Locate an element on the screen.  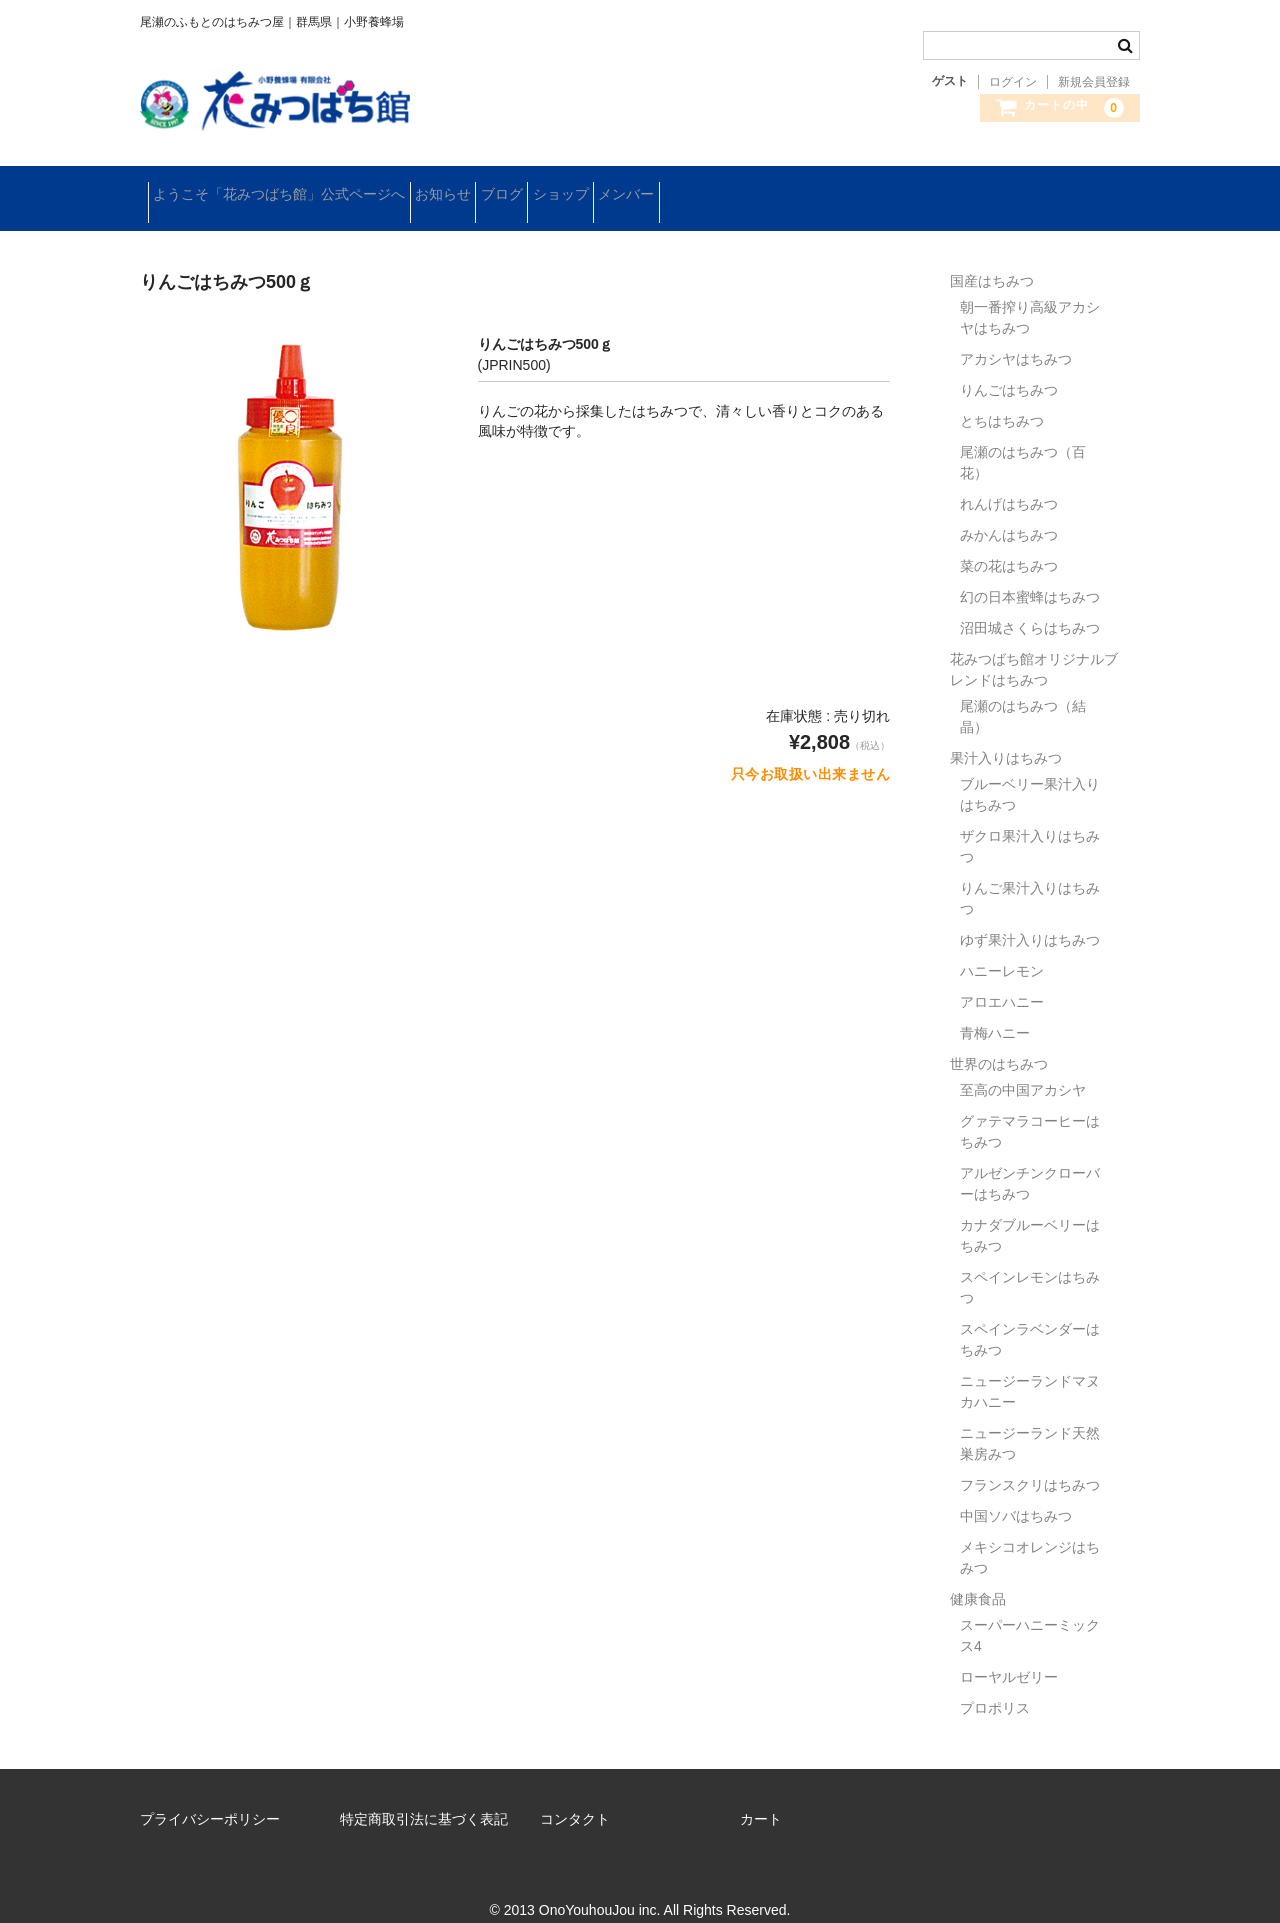
ローヤルゼリー is located at coordinates (1009, 1654).